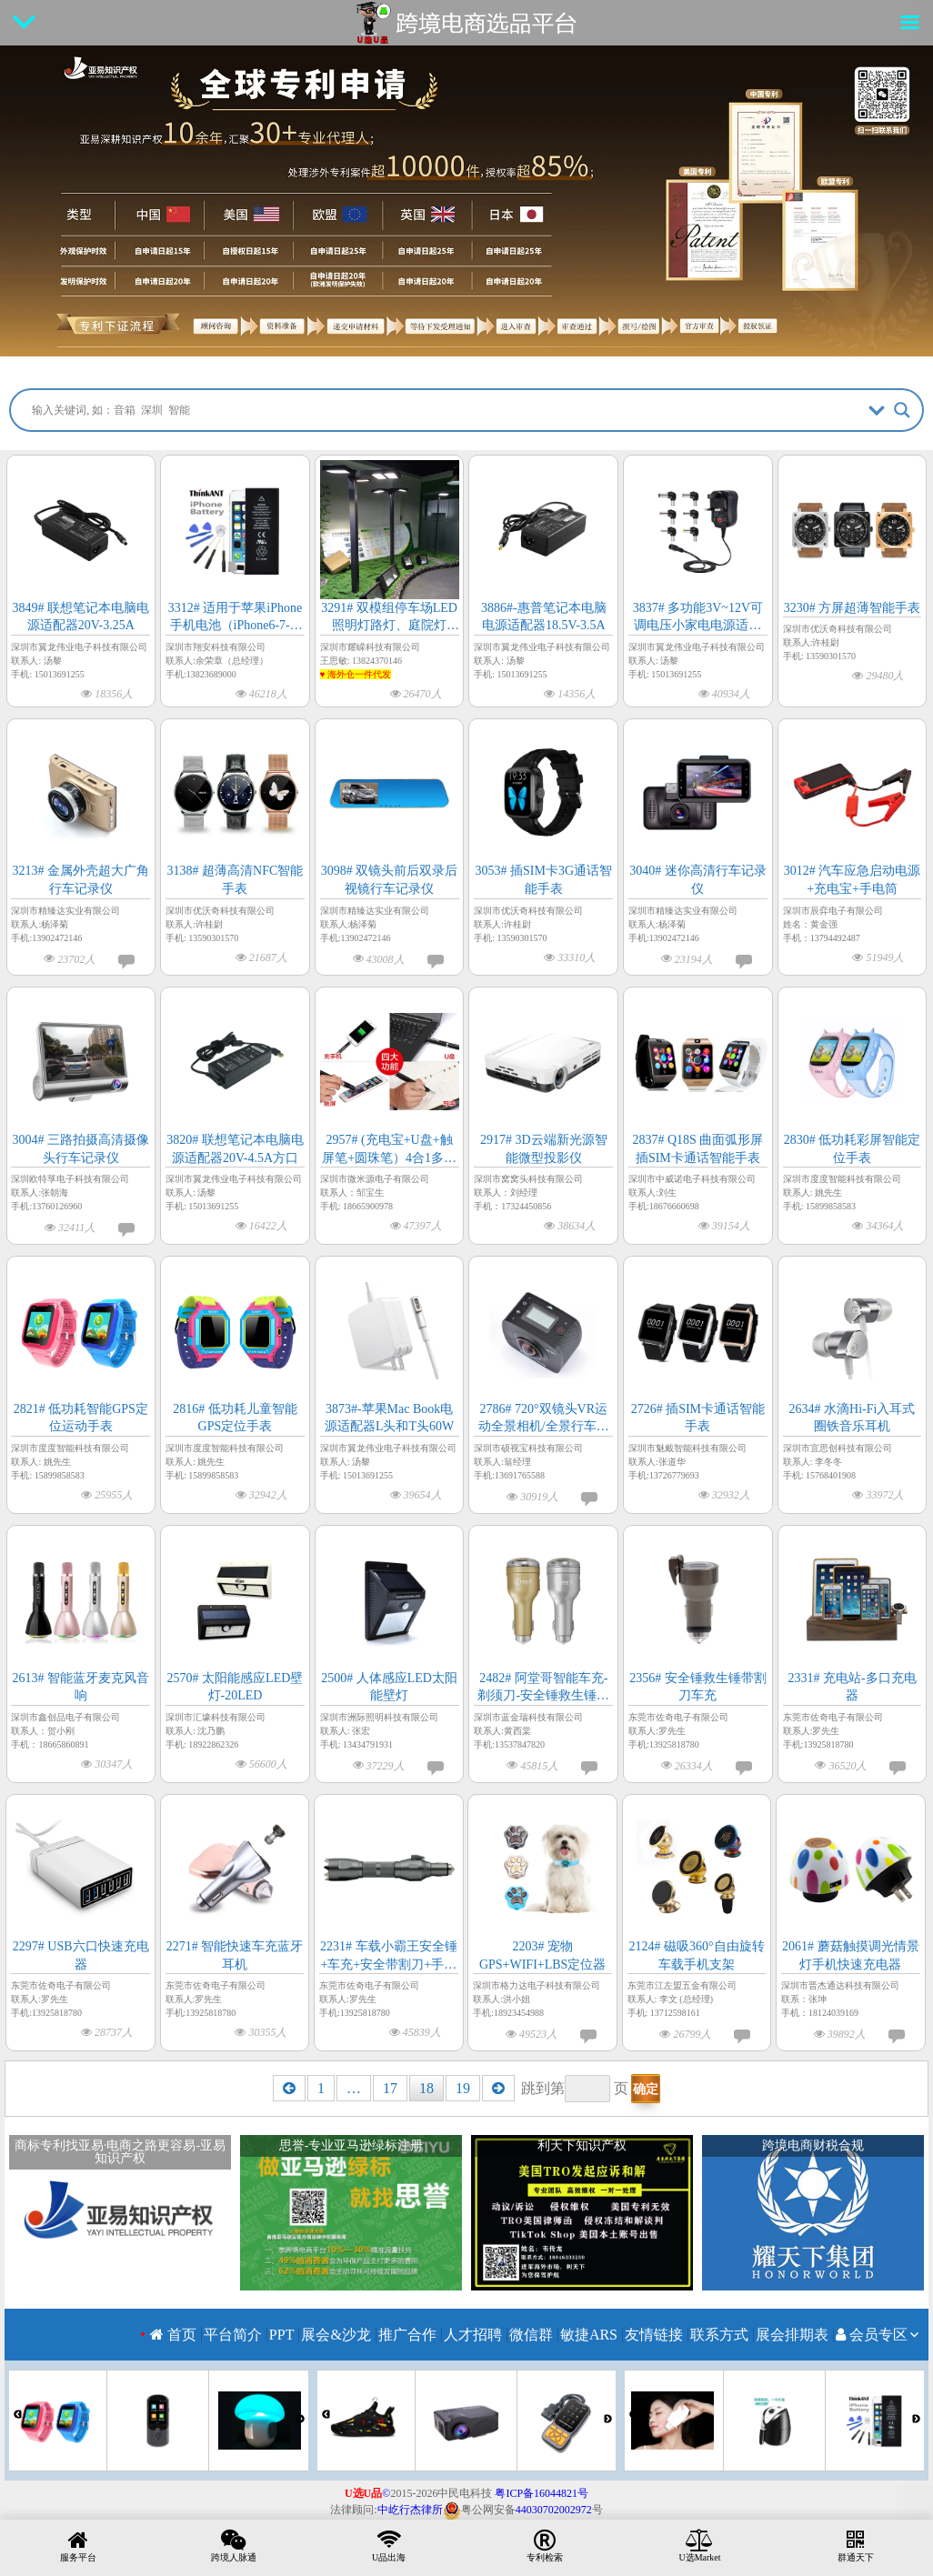 This screenshot has width=933, height=2576. I want to click on 3098# 双镜头前后双录后视镜行车记录仪, so click(389, 880).